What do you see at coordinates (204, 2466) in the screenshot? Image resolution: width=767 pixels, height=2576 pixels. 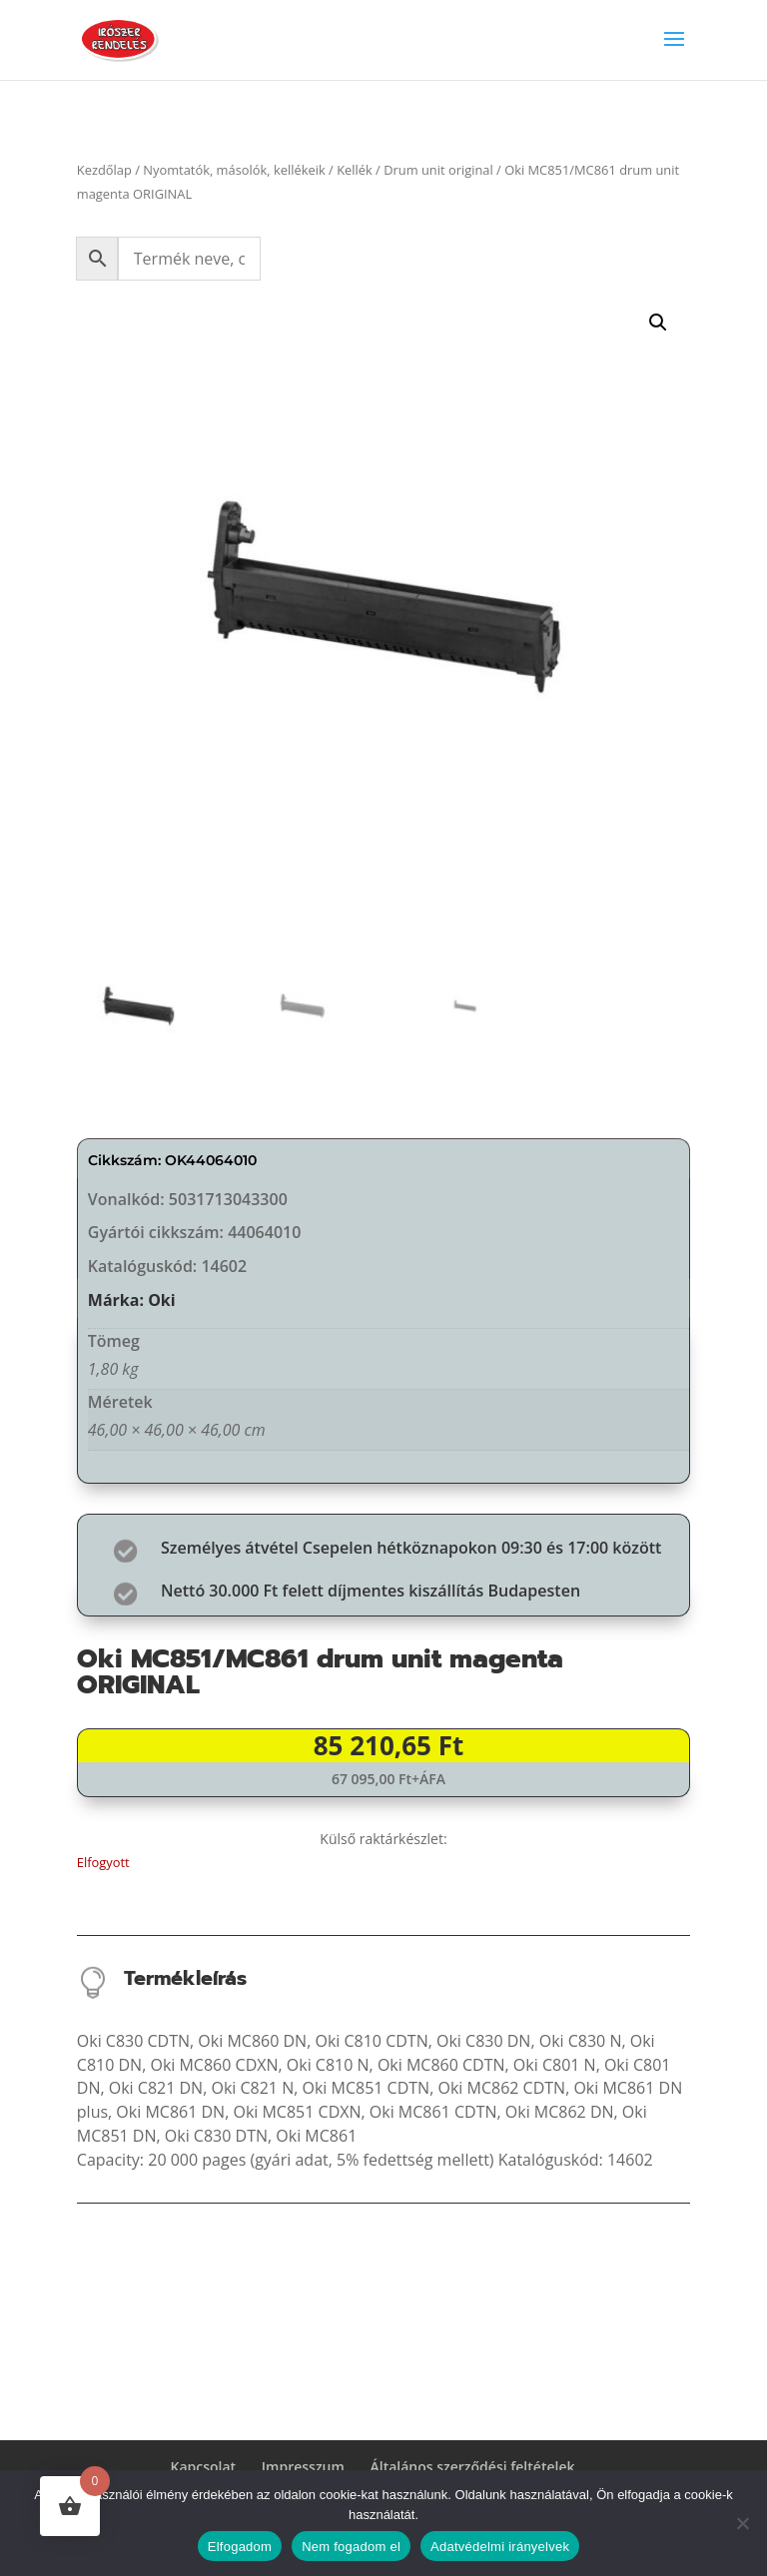 I see `Kapcsolat` at bounding box center [204, 2466].